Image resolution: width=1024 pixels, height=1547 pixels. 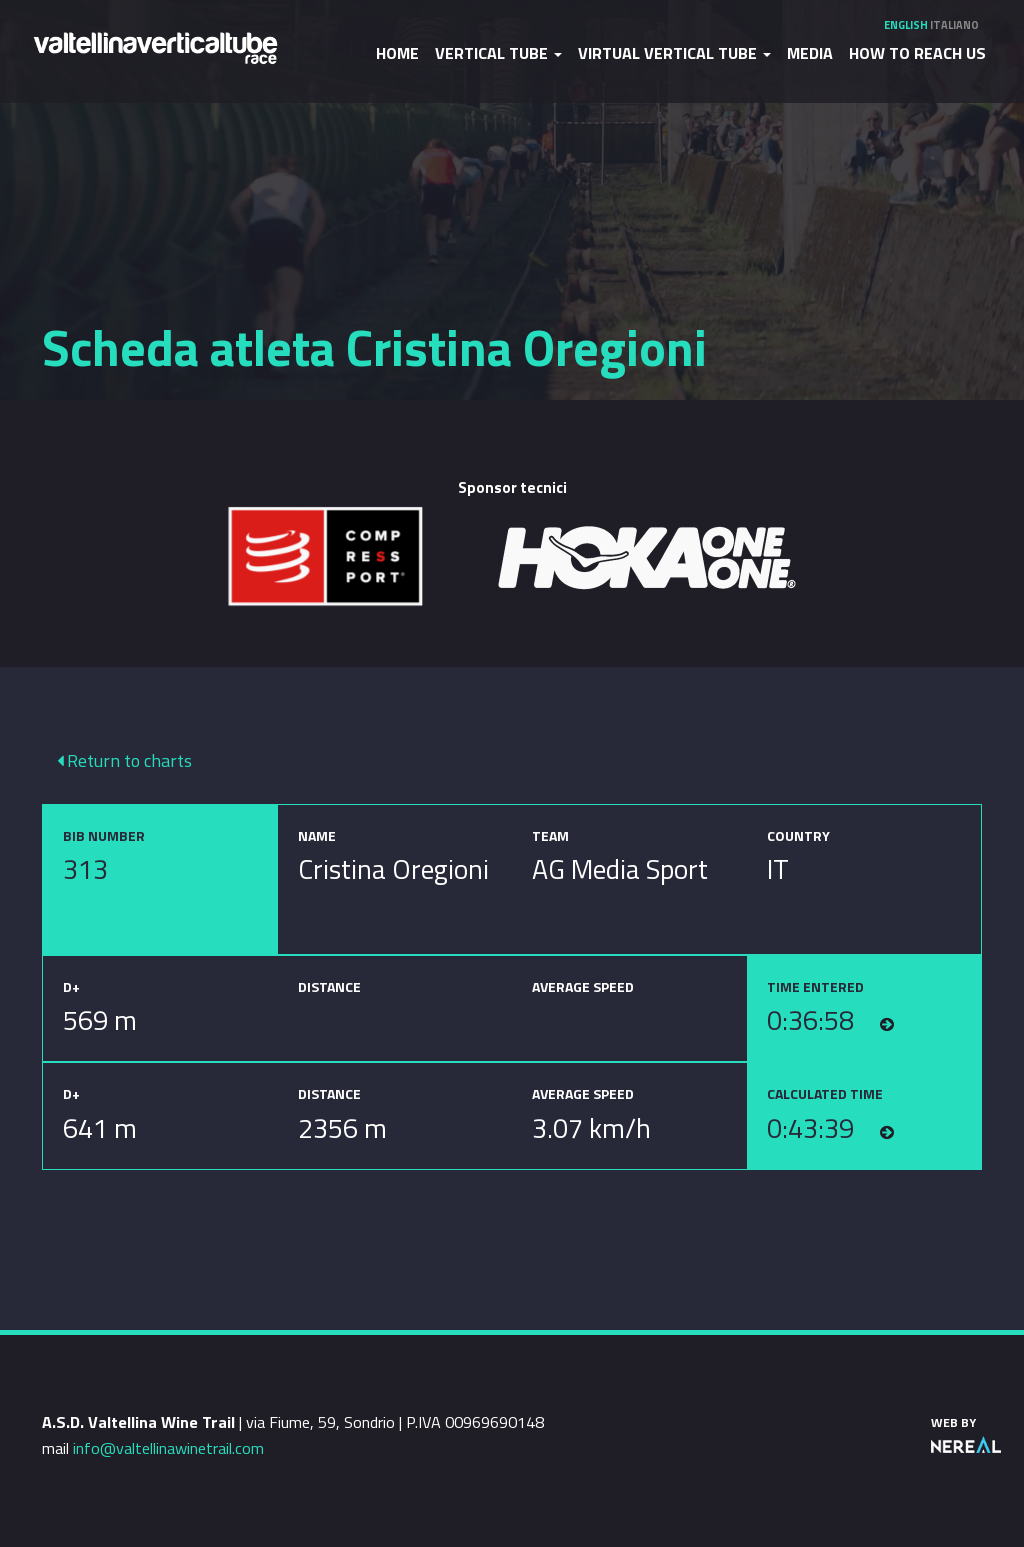 I want to click on Italiano, so click(x=954, y=25).